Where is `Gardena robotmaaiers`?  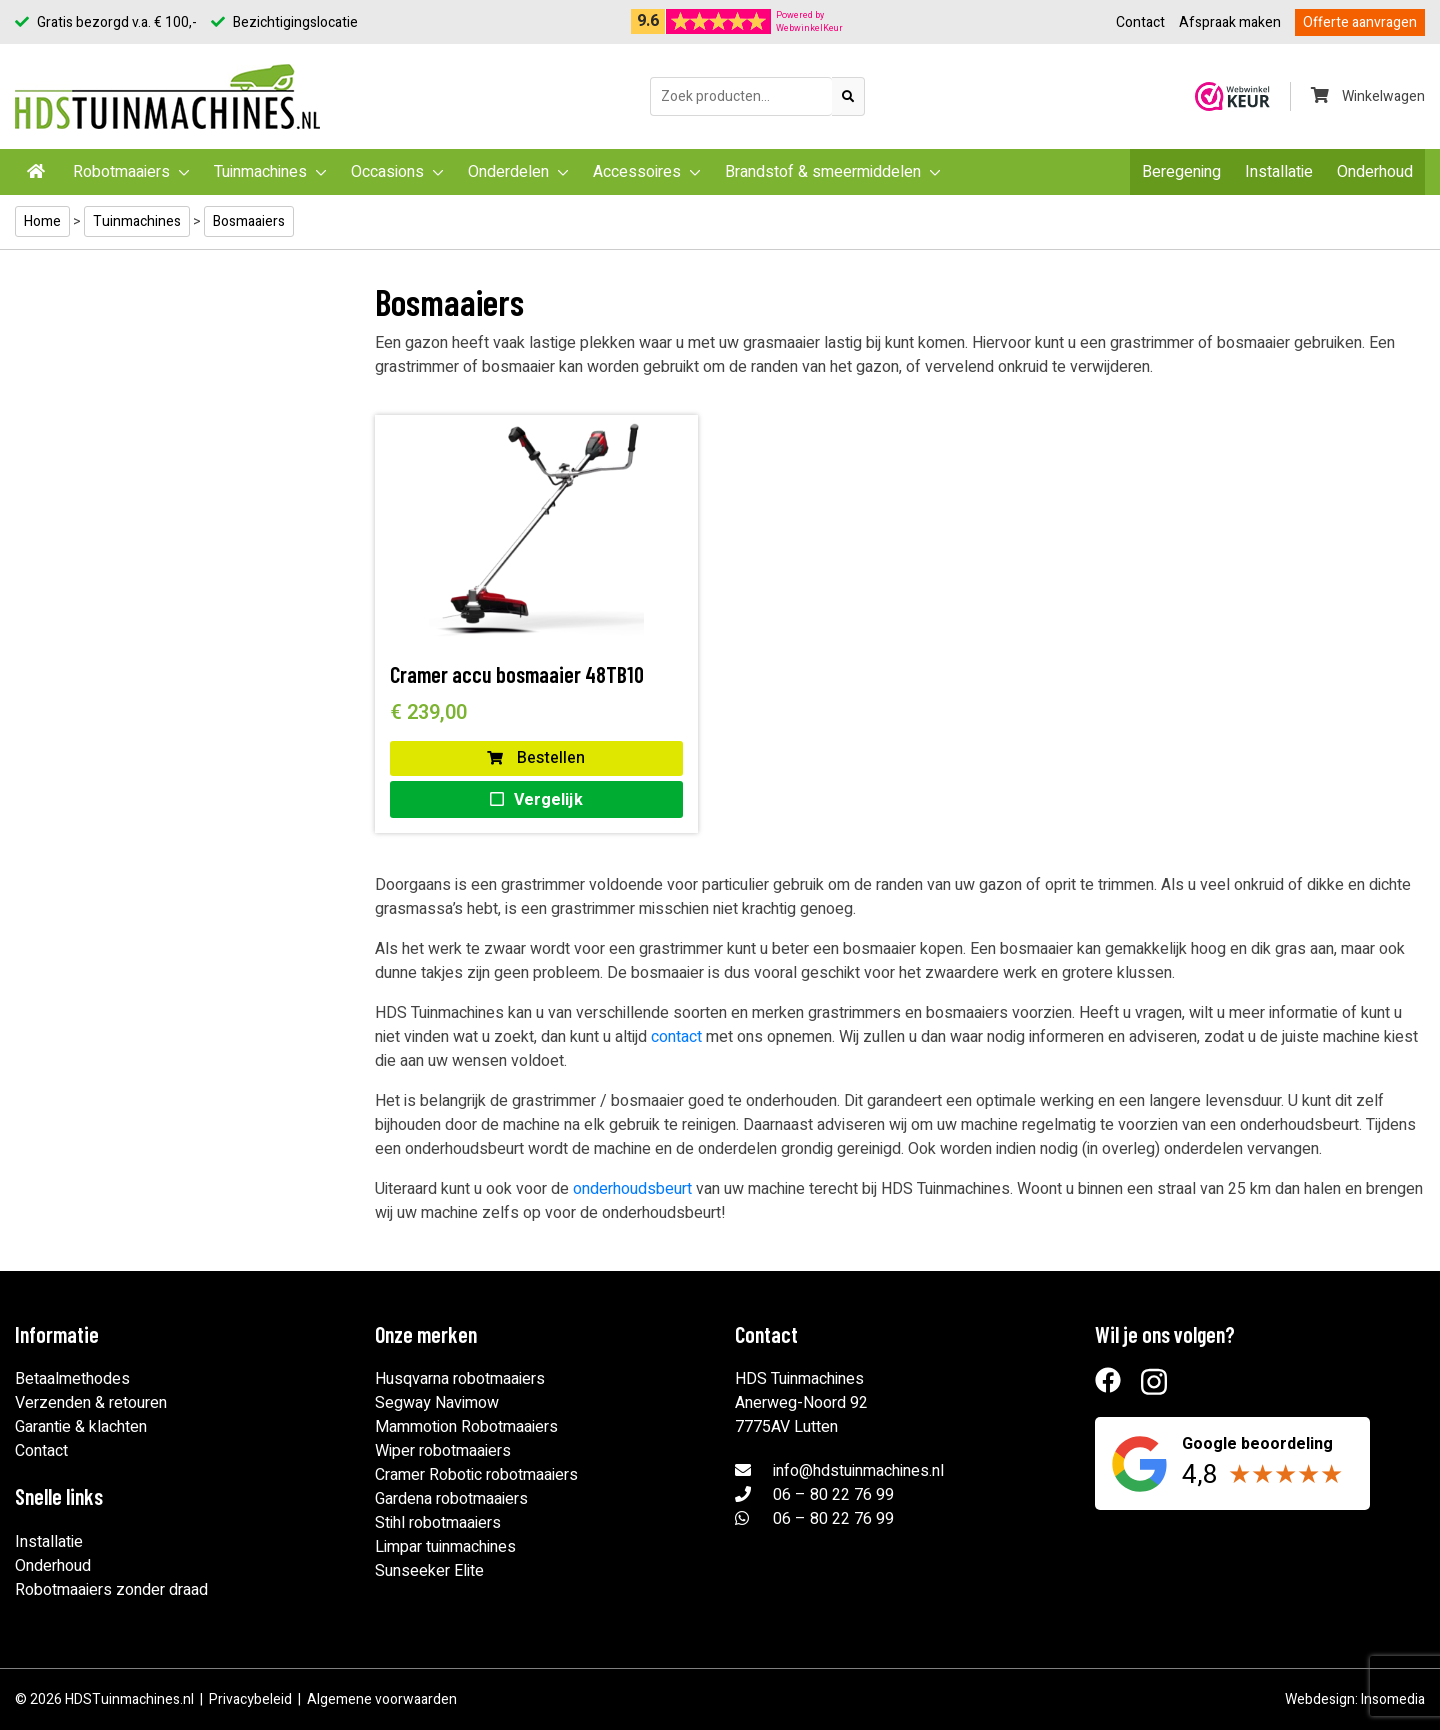
Gardena robotmaaiers is located at coordinates (451, 1499).